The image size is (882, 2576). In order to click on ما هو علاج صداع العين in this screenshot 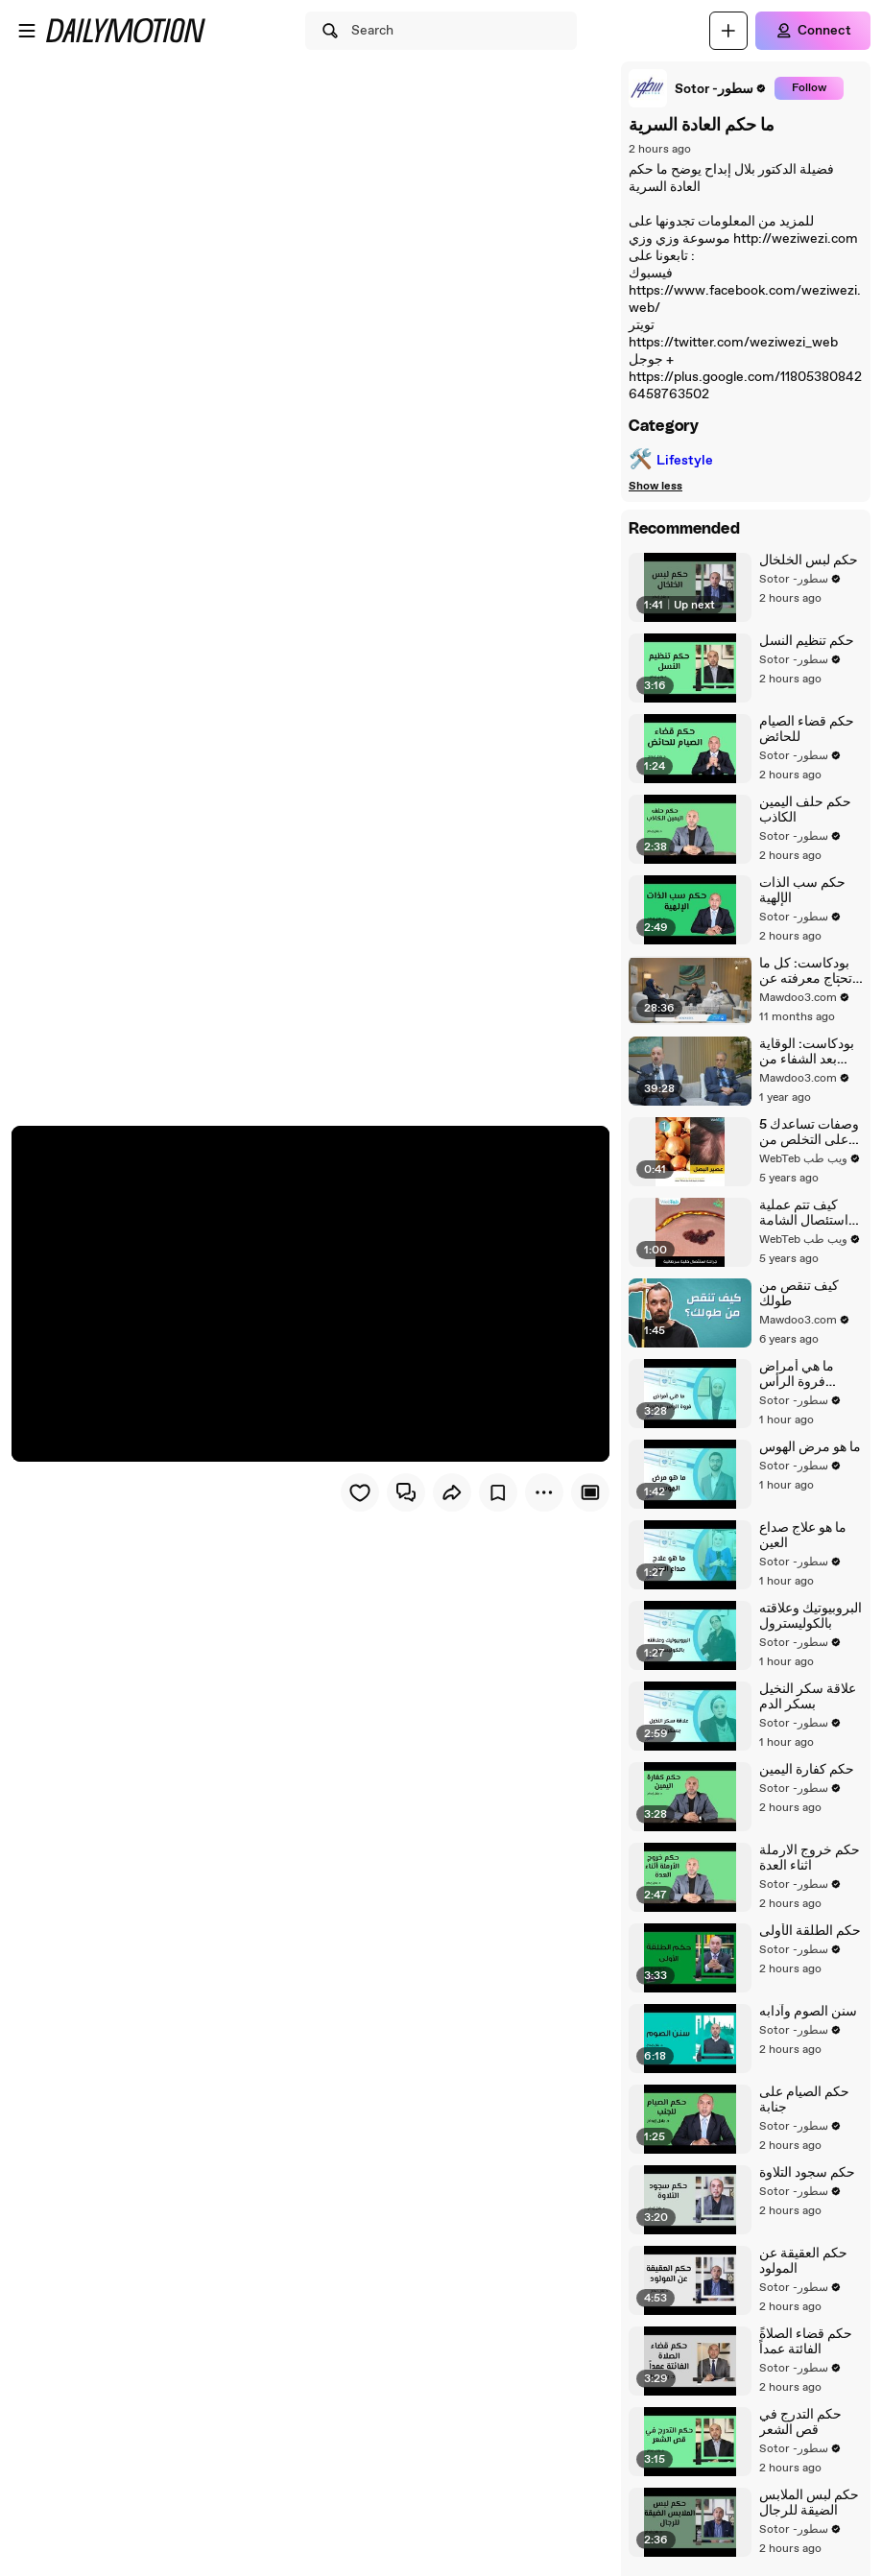, I will do `click(802, 1535)`.